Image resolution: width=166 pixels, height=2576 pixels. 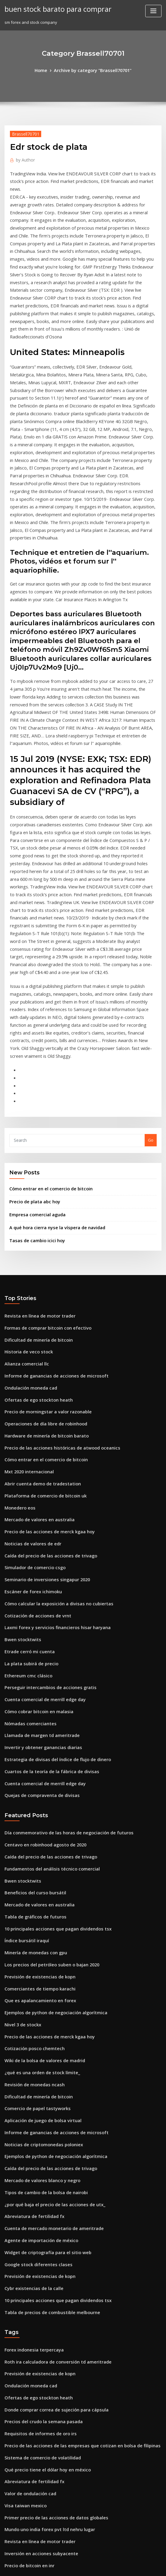 What do you see at coordinates (36, 1776) in the screenshot?
I see `Comerciantes de tiempo karachi` at bounding box center [36, 1776].